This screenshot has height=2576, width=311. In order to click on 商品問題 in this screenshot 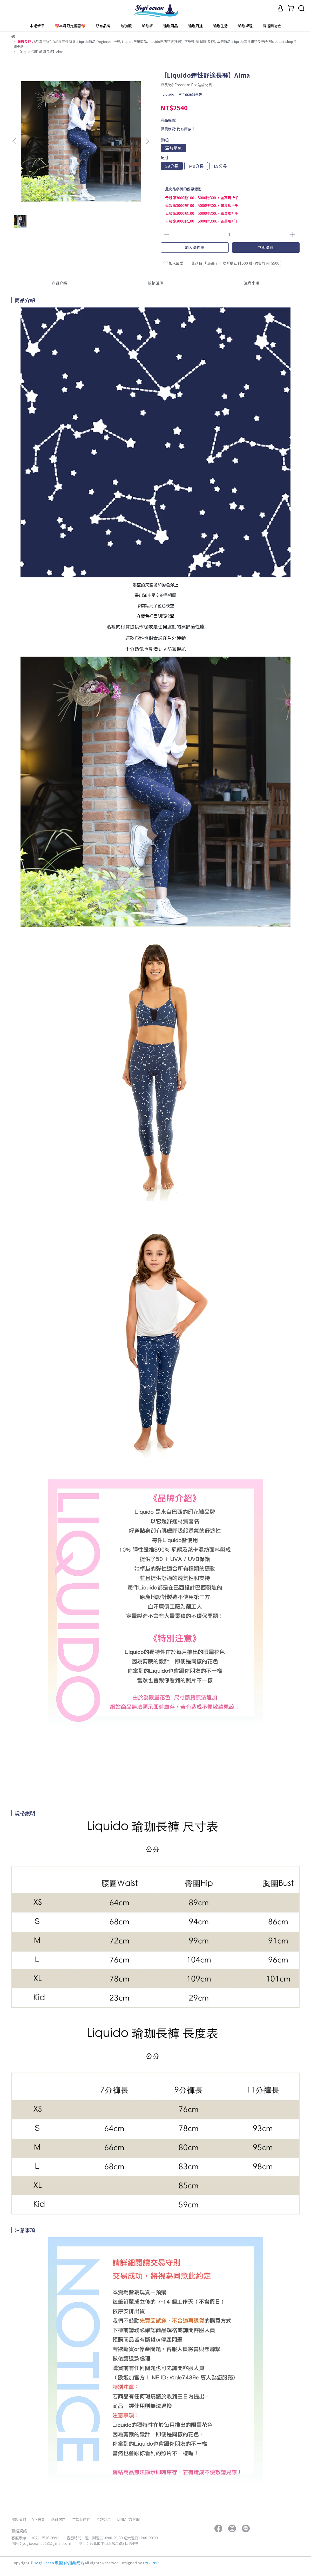, I will do `click(58, 2519)`.